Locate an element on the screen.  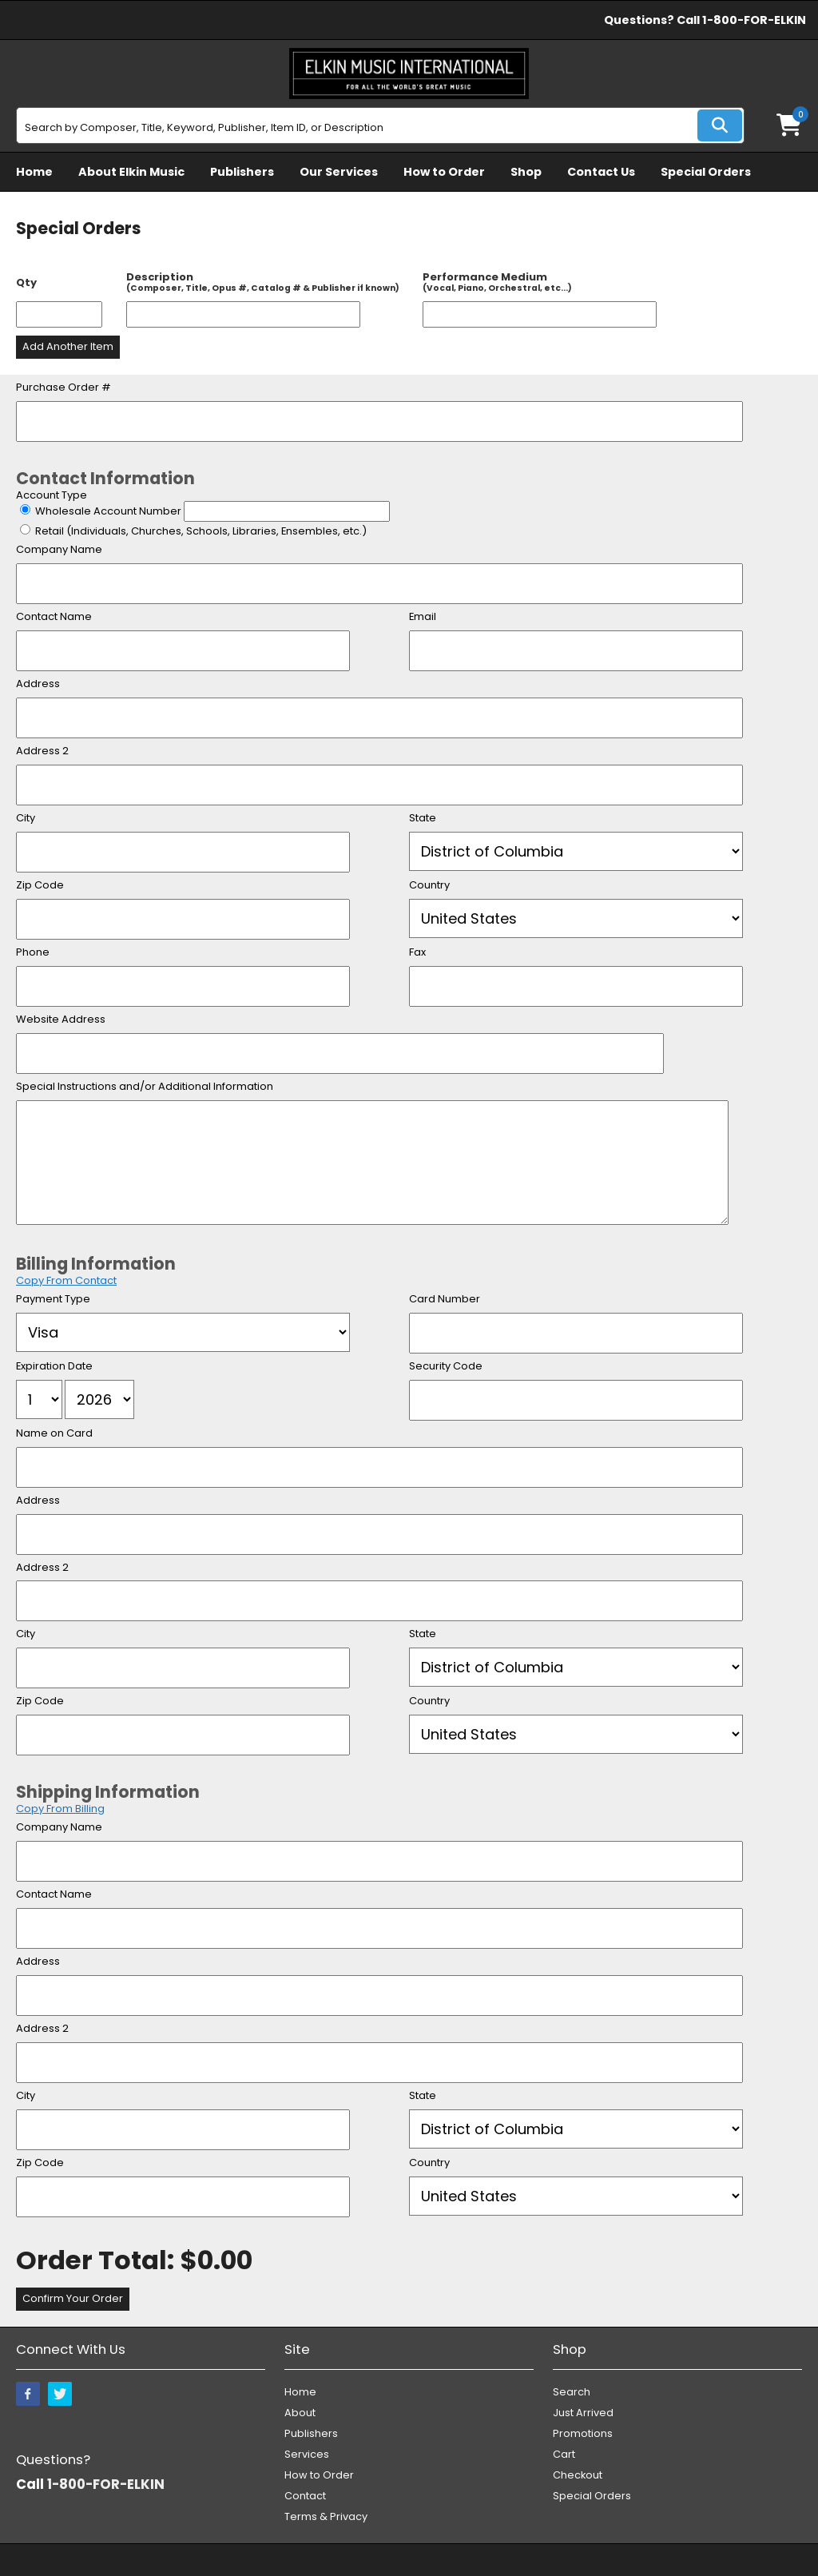
About is located at coordinates (300, 2412).